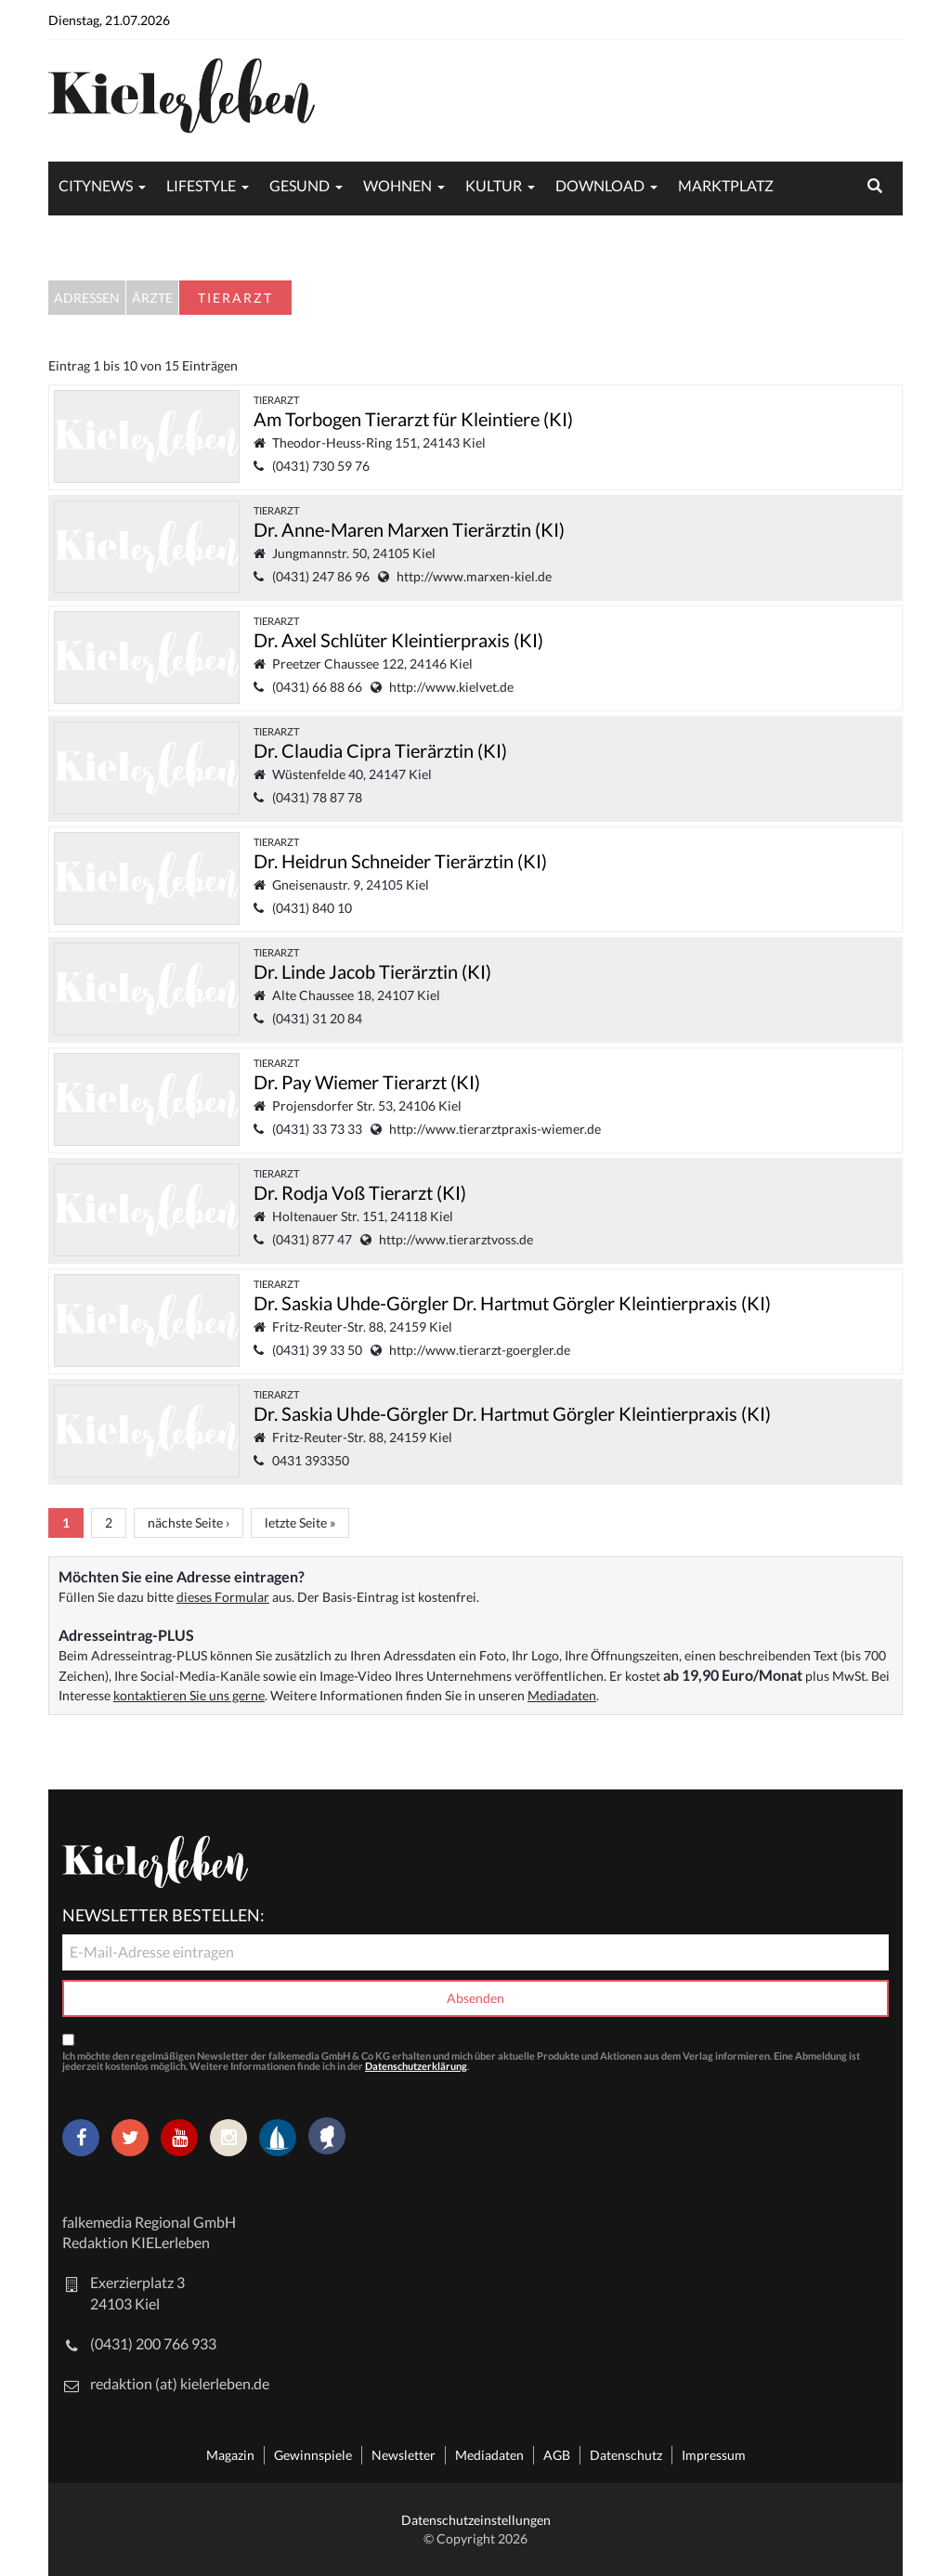 This screenshot has height=2576, width=951. I want to click on http://www.tierarztpraxis-wiemer.de, so click(495, 1129).